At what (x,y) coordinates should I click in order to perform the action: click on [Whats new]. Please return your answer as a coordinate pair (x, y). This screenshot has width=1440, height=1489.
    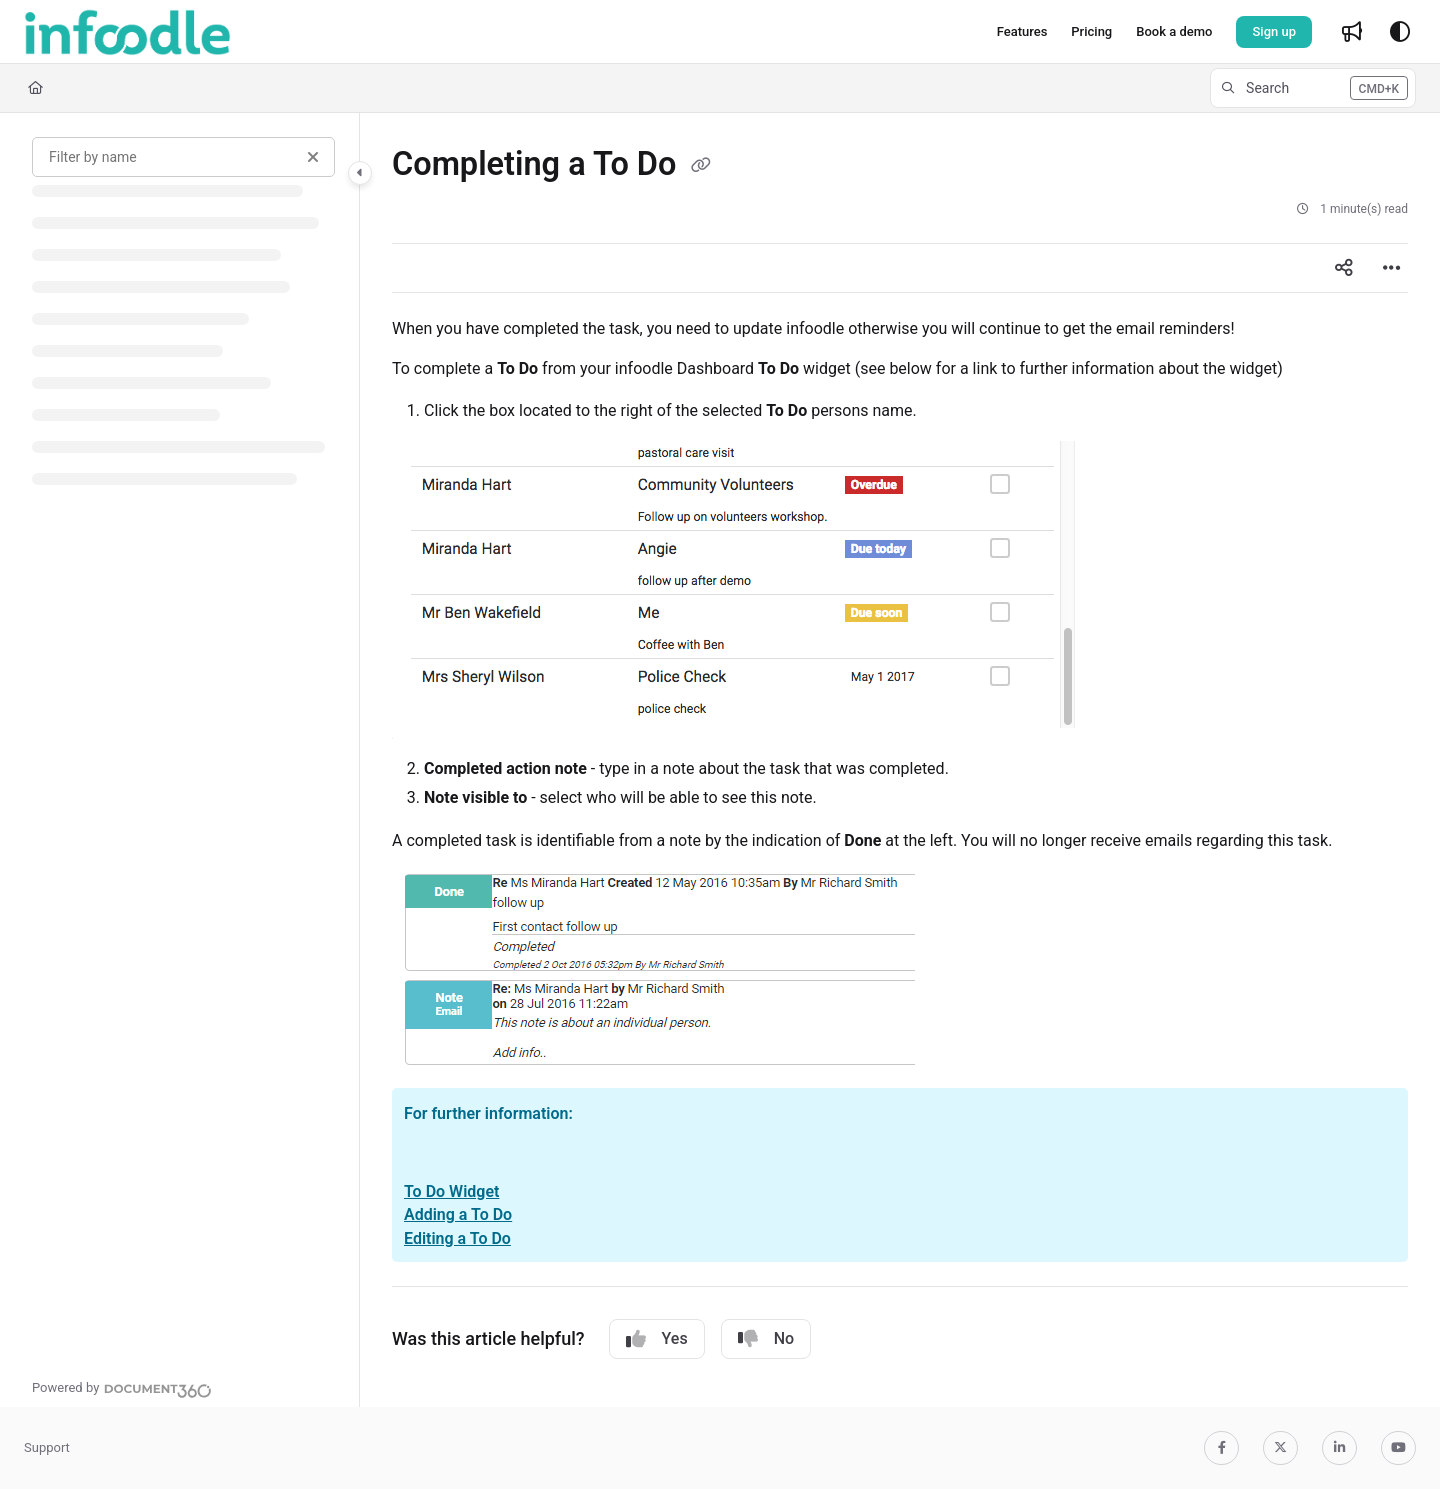
    Looking at the image, I should click on (1352, 32).